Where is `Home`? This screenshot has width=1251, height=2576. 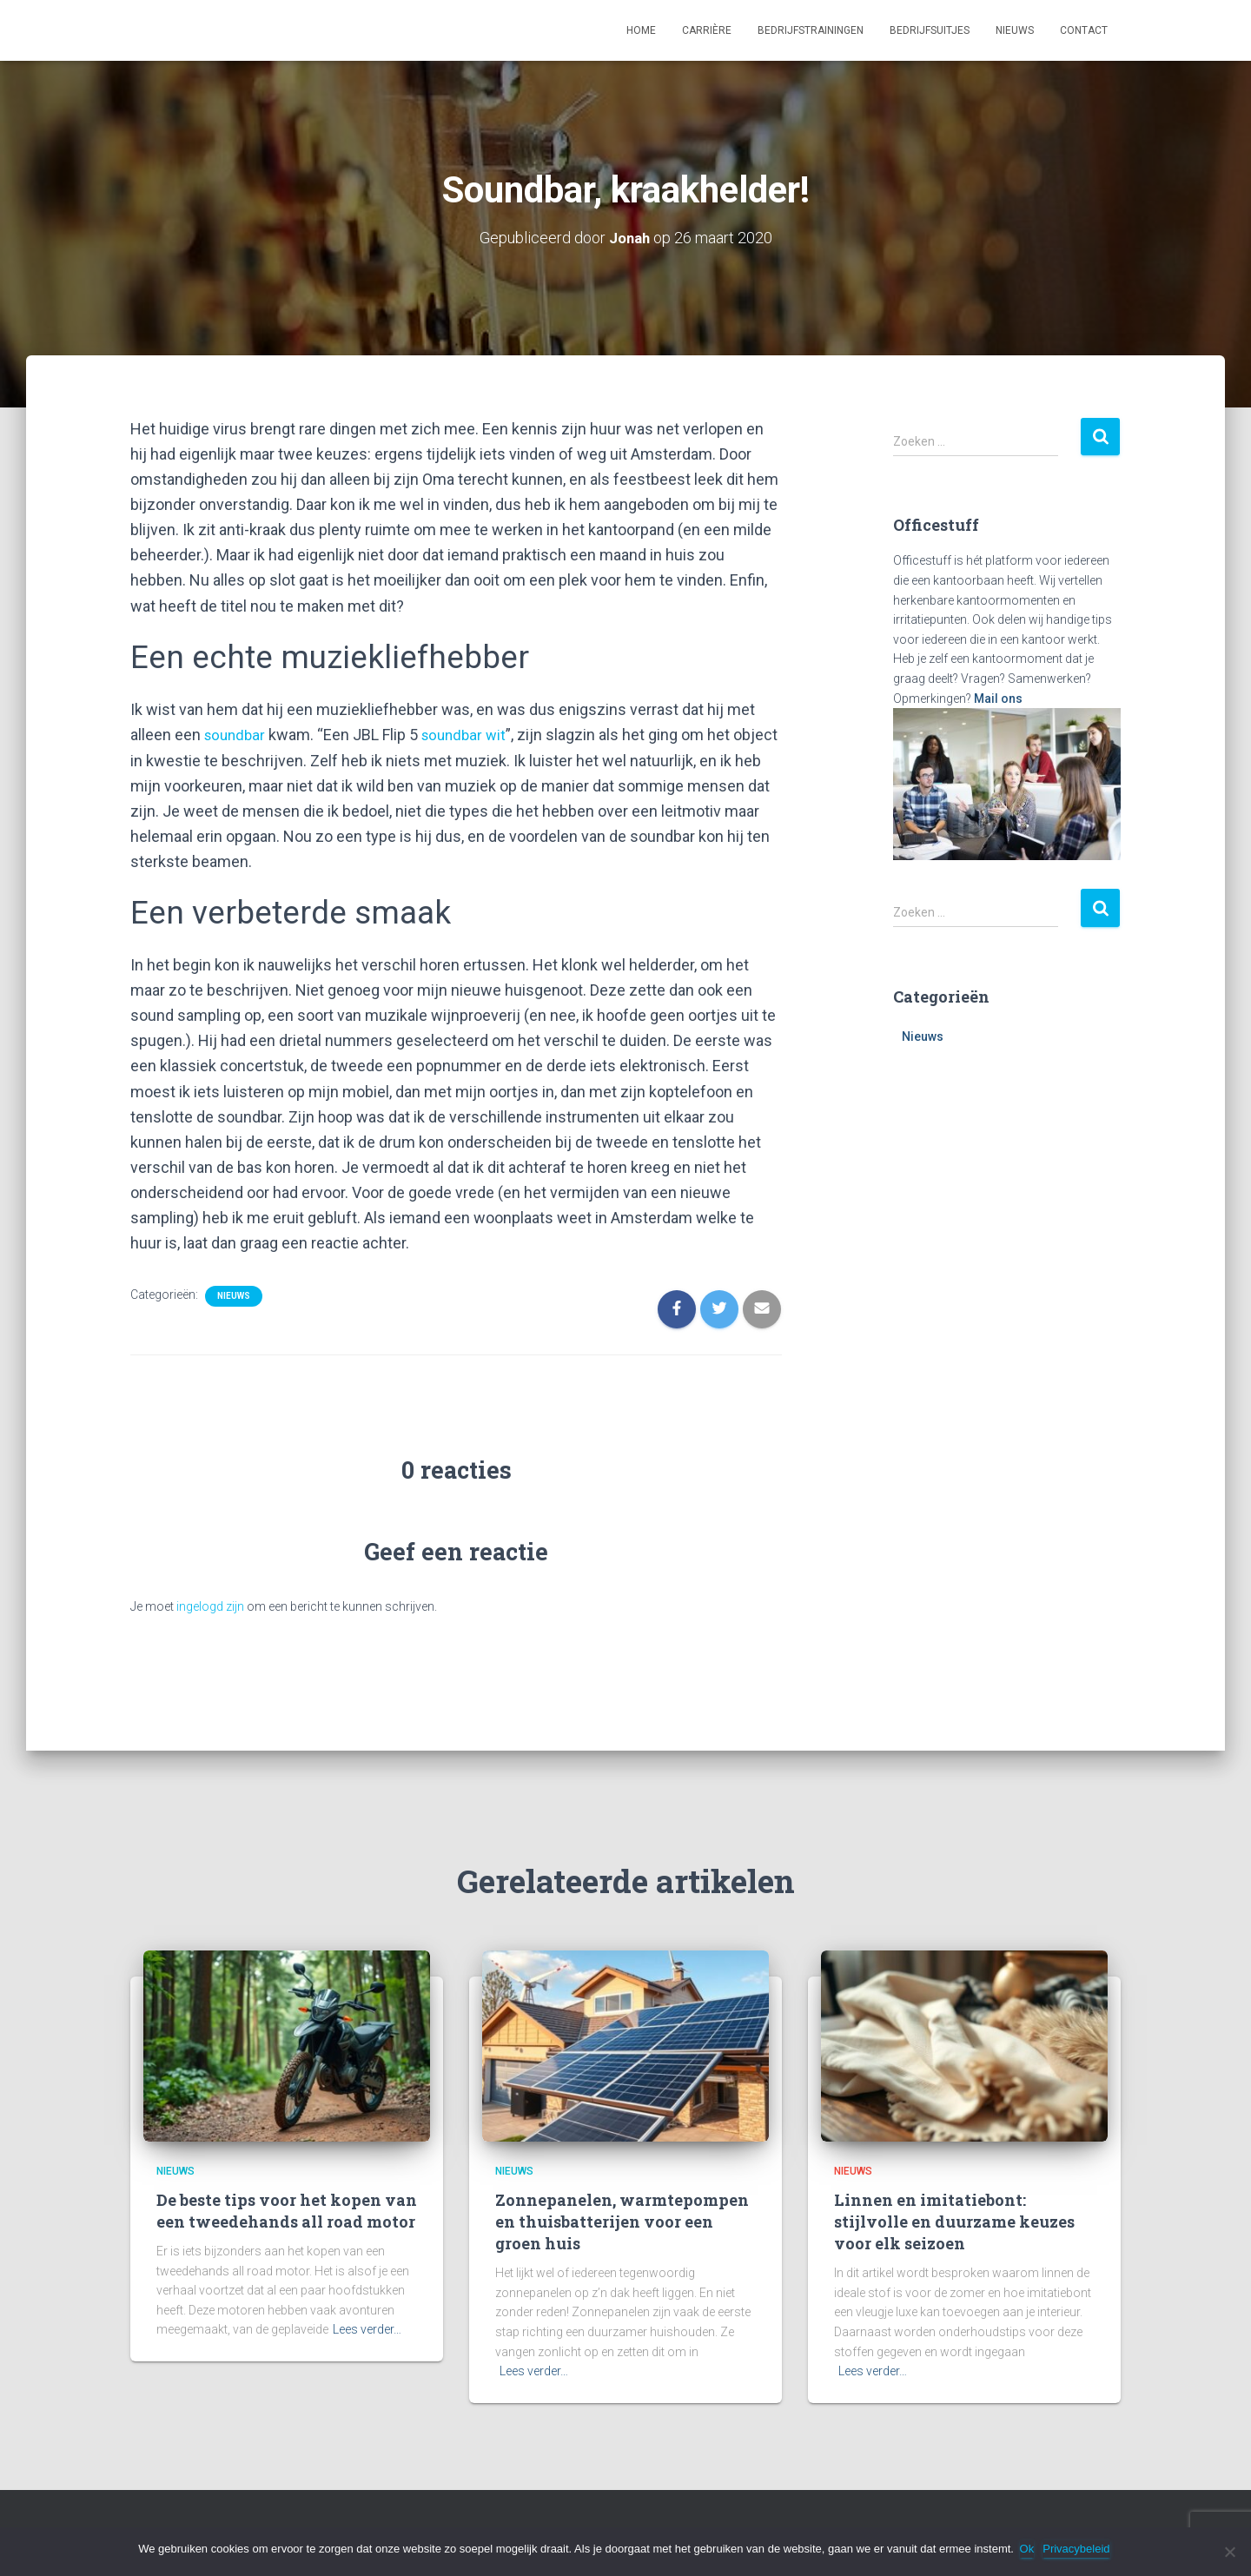 Home is located at coordinates (641, 30).